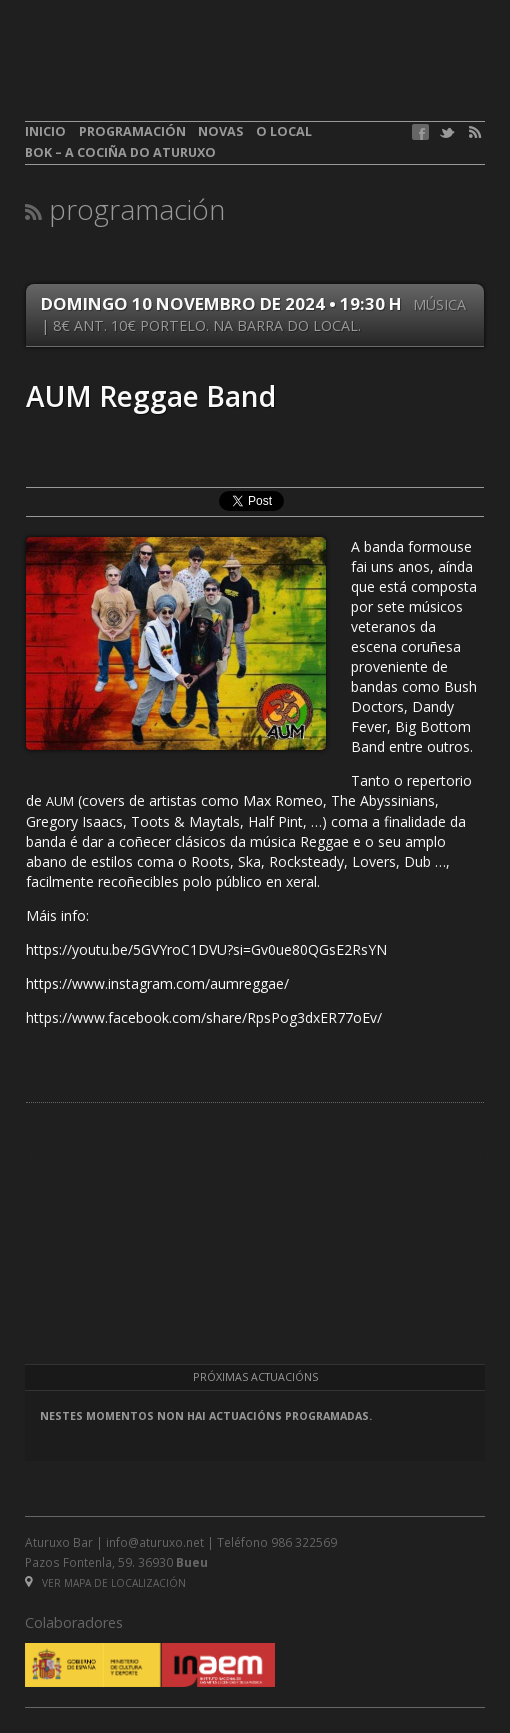  Describe the element at coordinates (284, 131) in the screenshot. I see `O local` at that location.